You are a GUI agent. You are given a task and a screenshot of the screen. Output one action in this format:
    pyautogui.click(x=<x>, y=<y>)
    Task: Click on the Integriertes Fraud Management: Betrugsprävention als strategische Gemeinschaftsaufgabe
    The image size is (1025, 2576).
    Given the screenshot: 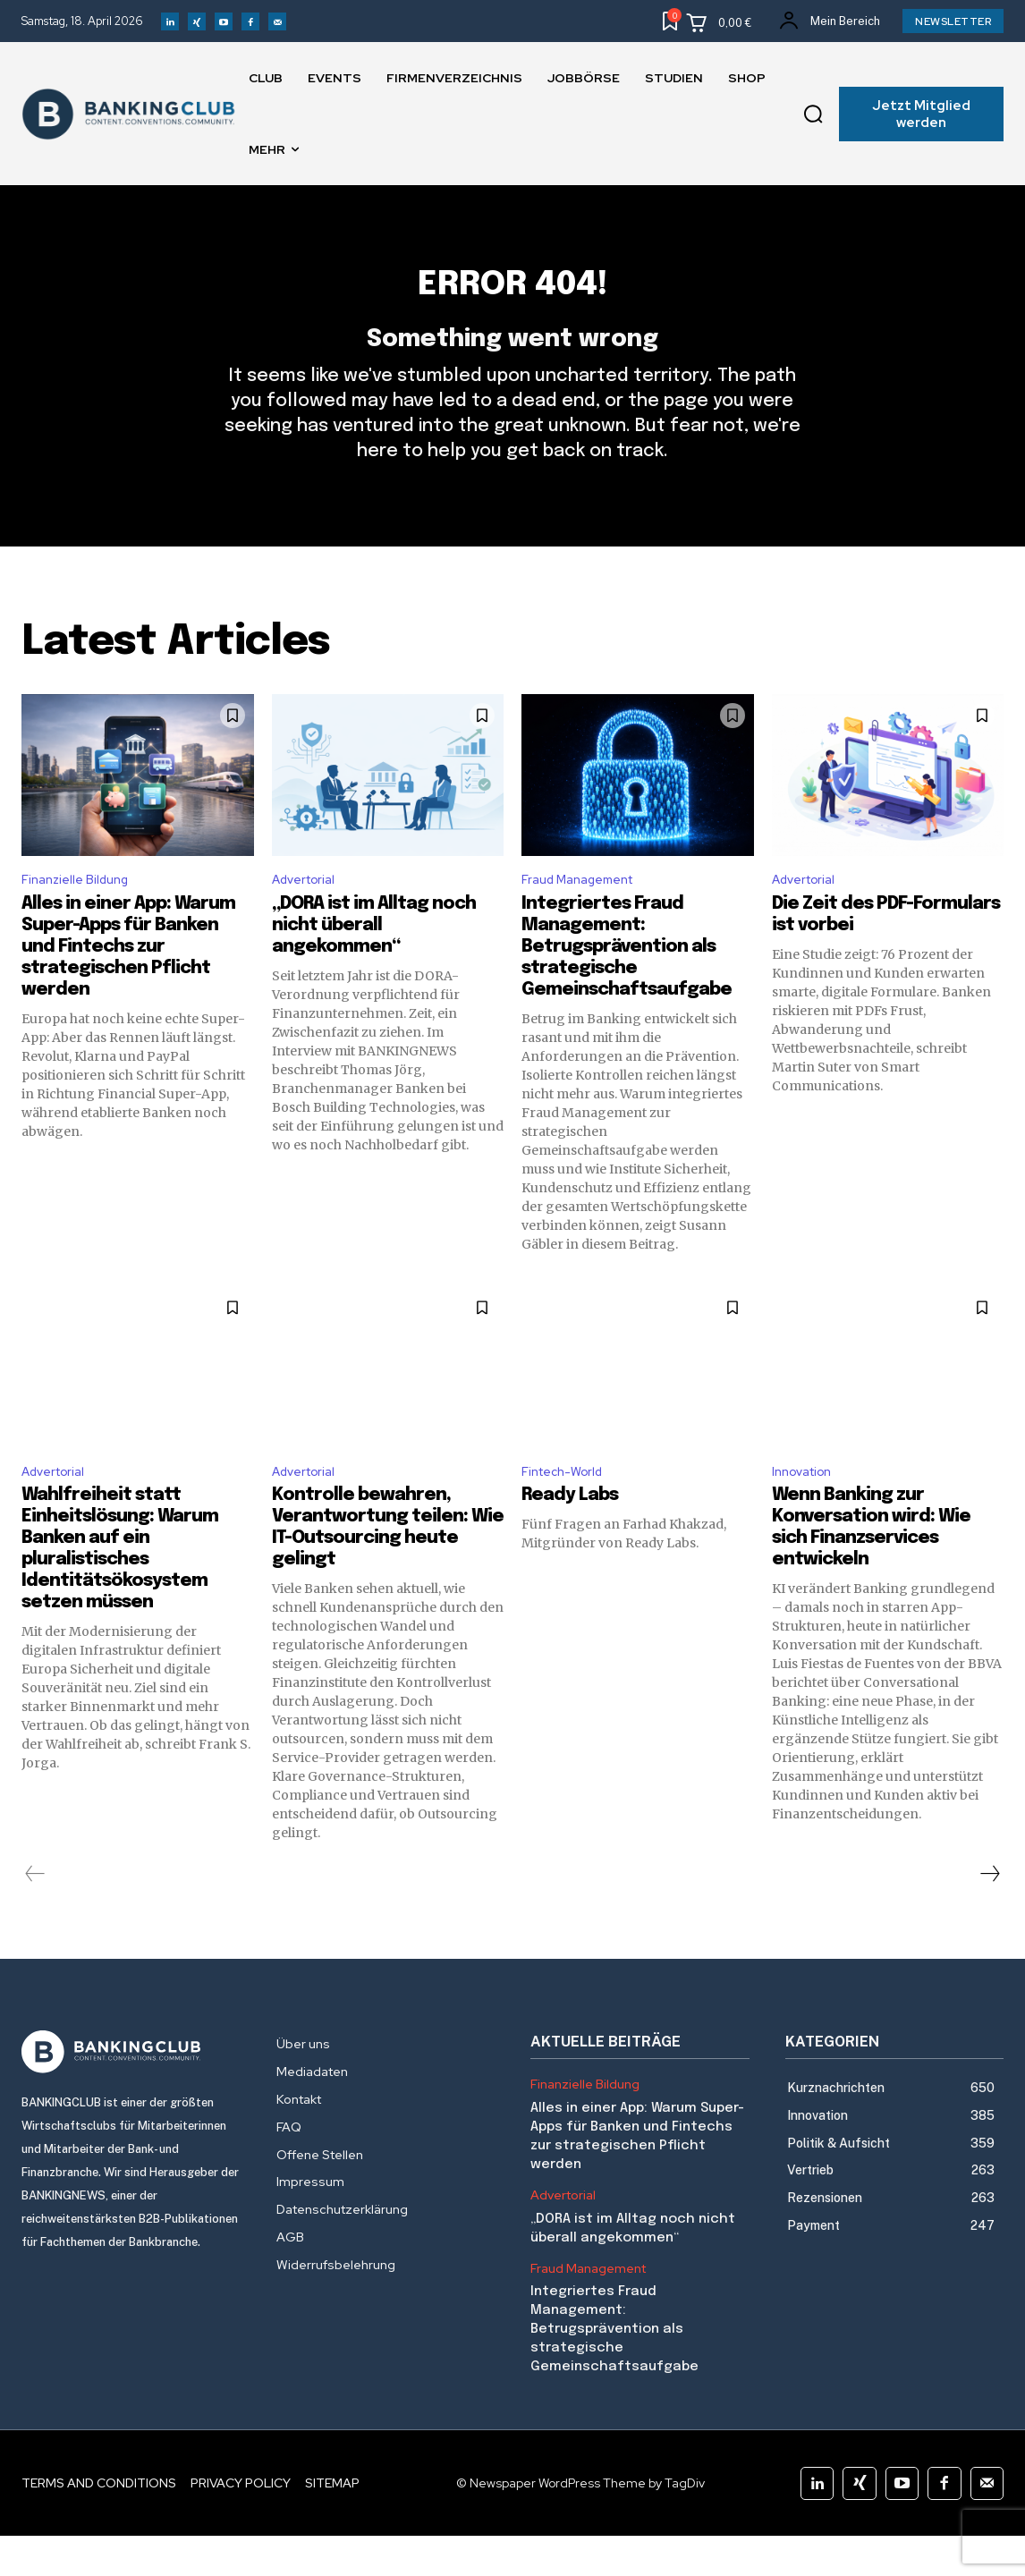 What is the action you would take?
    pyautogui.click(x=626, y=982)
    